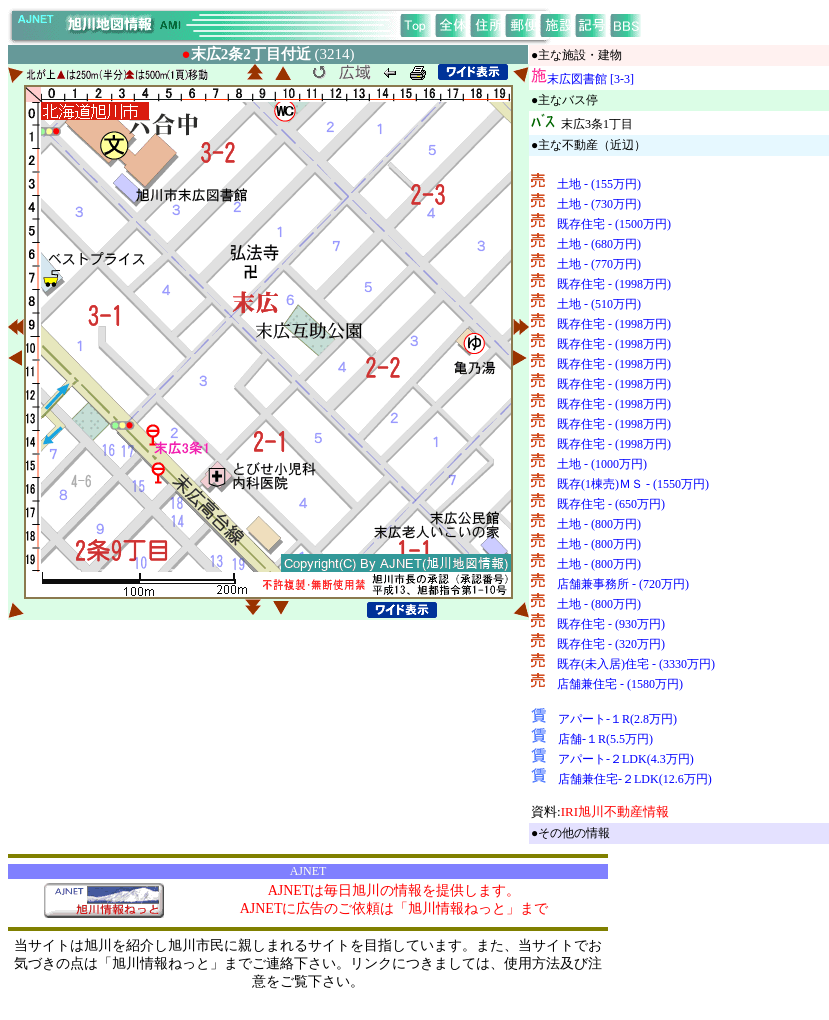 This screenshot has height=1020, width=829. What do you see at coordinates (605, 739) in the screenshot?
I see `店舗-１R(5.5万円)` at bounding box center [605, 739].